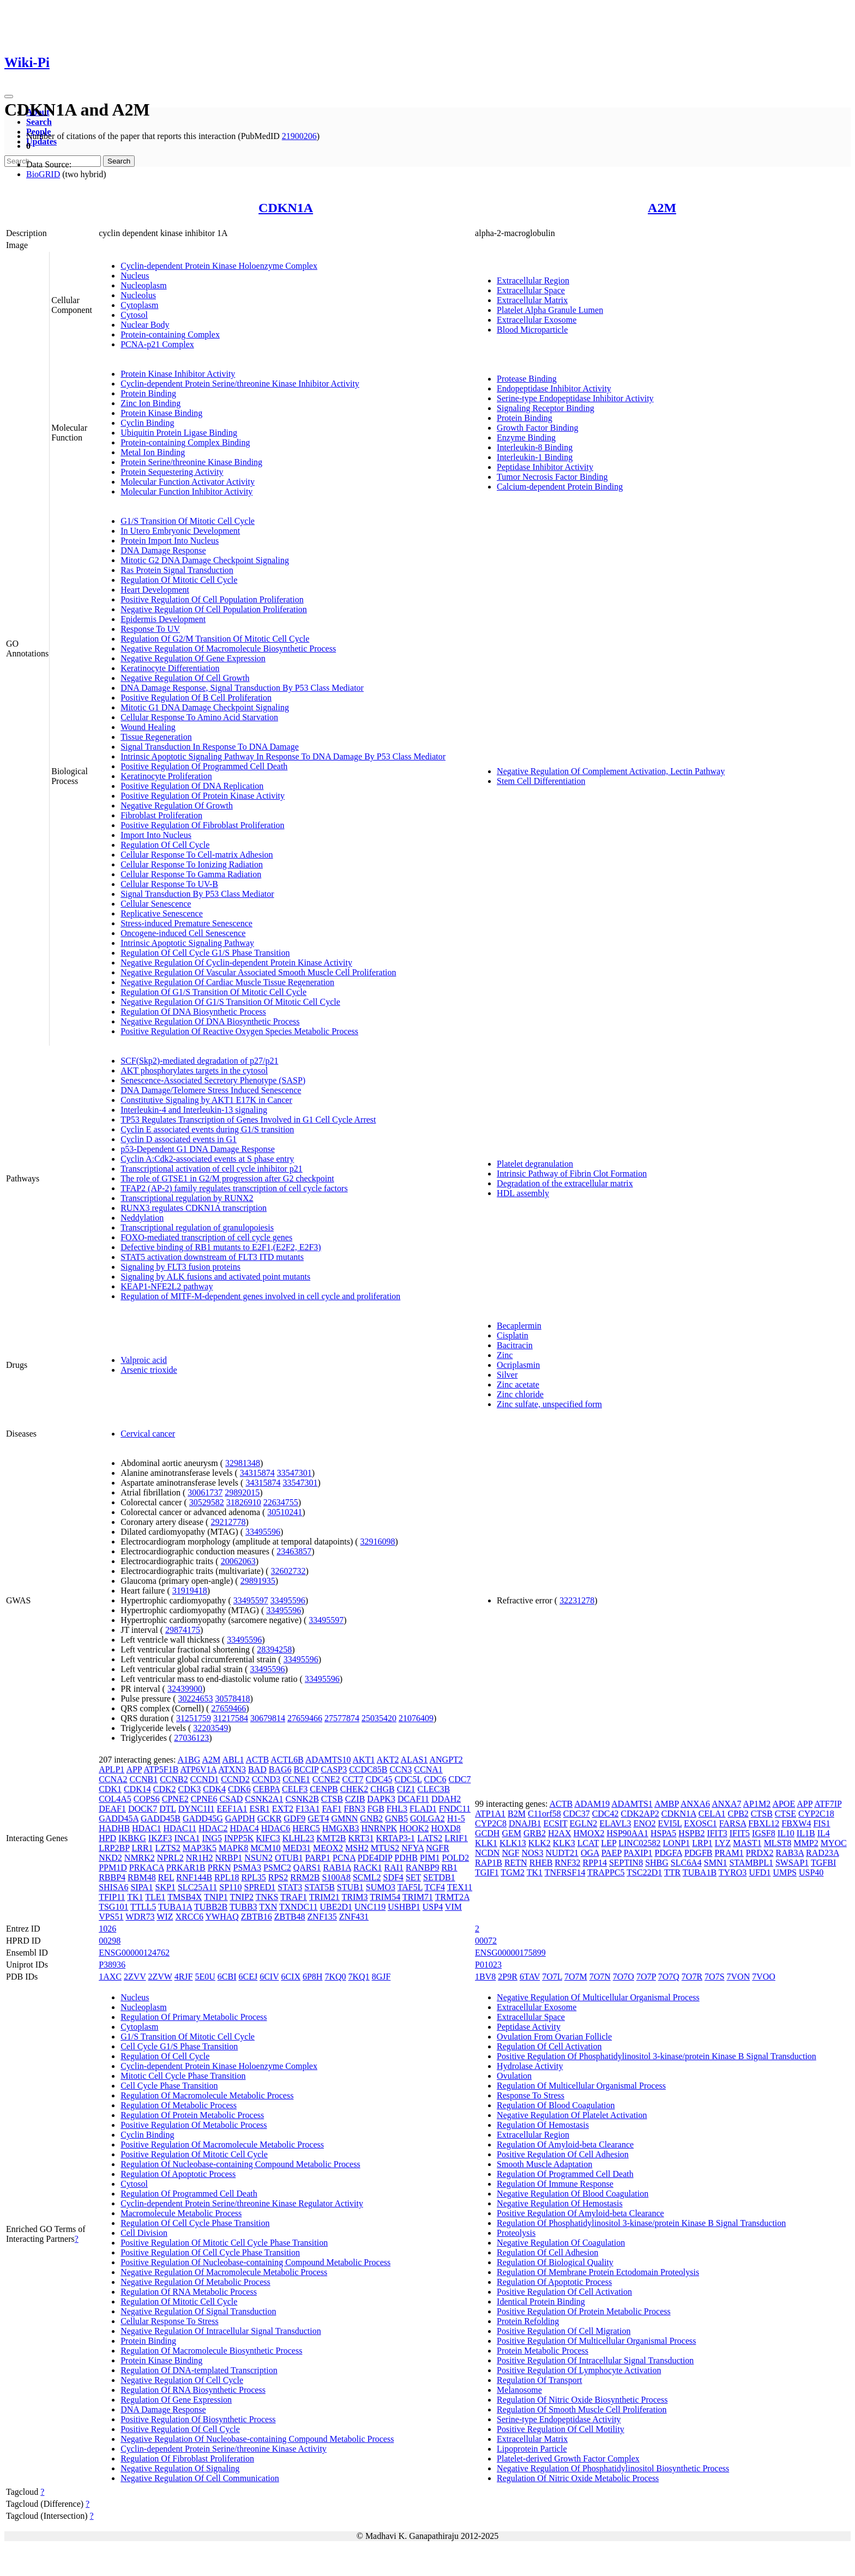  Describe the element at coordinates (183, 2075) in the screenshot. I see `Mitotic Cell Cycle Phase Transition` at that location.